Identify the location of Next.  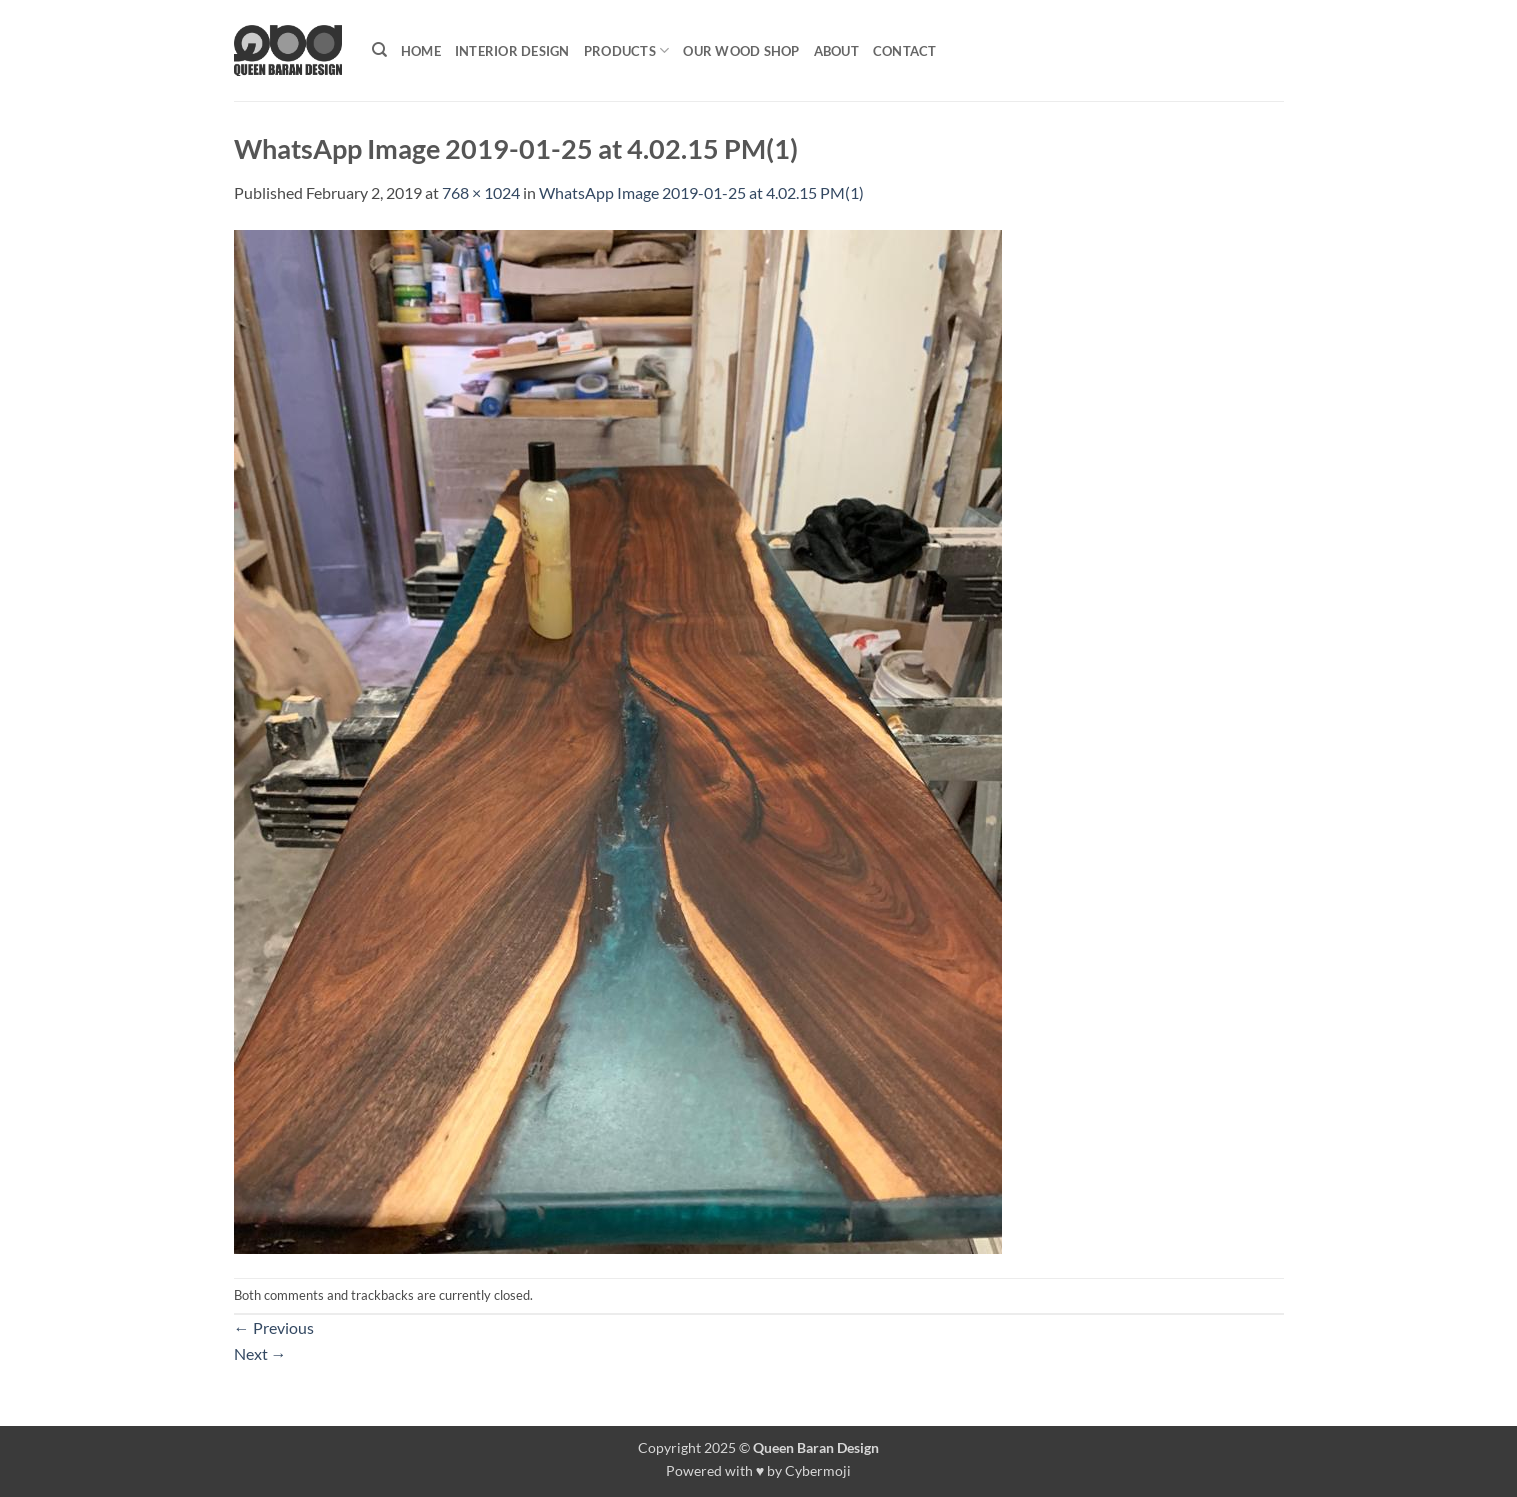
(260, 1353).